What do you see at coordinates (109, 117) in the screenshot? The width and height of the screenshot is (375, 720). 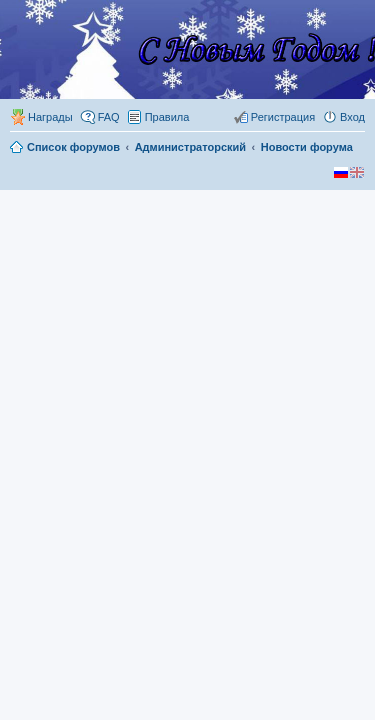 I see `FAQ [menuitem]` at bounding box center [109, 117].